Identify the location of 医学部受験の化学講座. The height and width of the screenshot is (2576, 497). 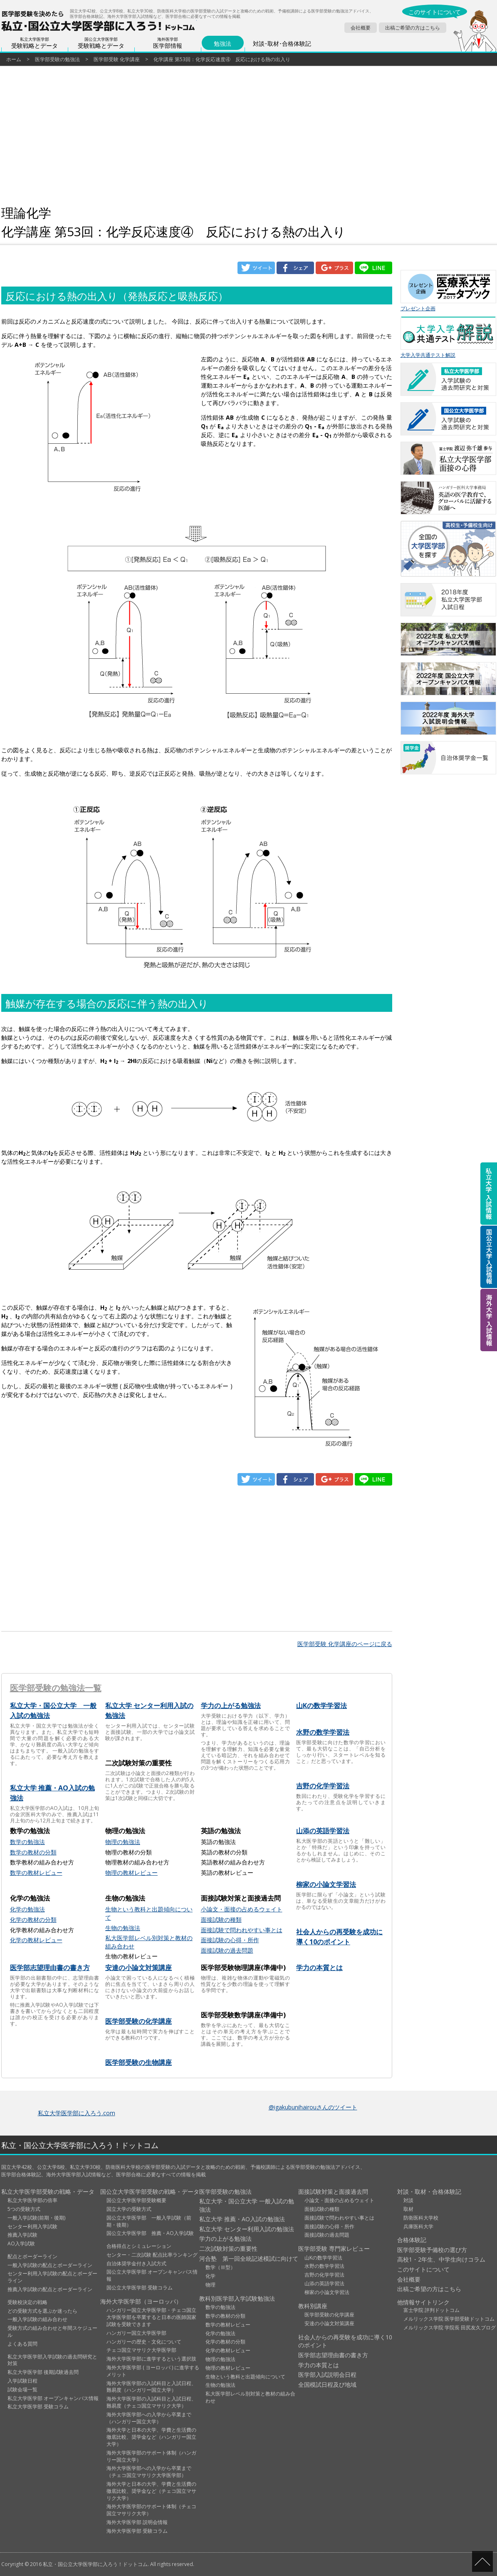
(138, 2021).